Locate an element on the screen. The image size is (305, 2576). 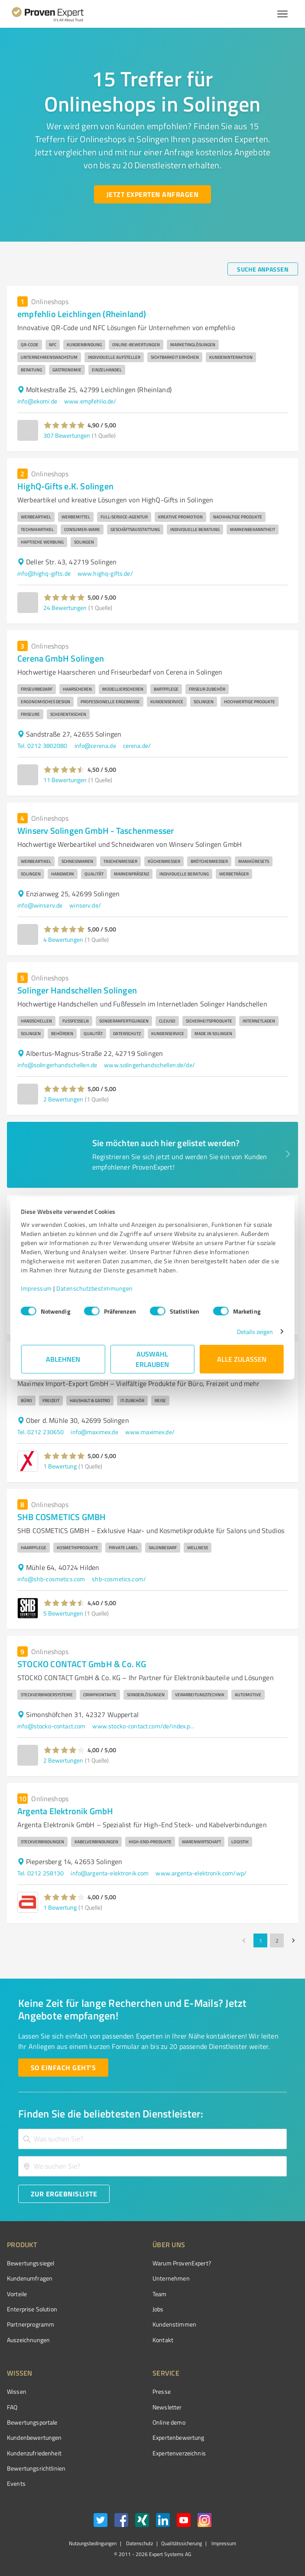
2 Bewertungen is located at coordinates (63, 1099).